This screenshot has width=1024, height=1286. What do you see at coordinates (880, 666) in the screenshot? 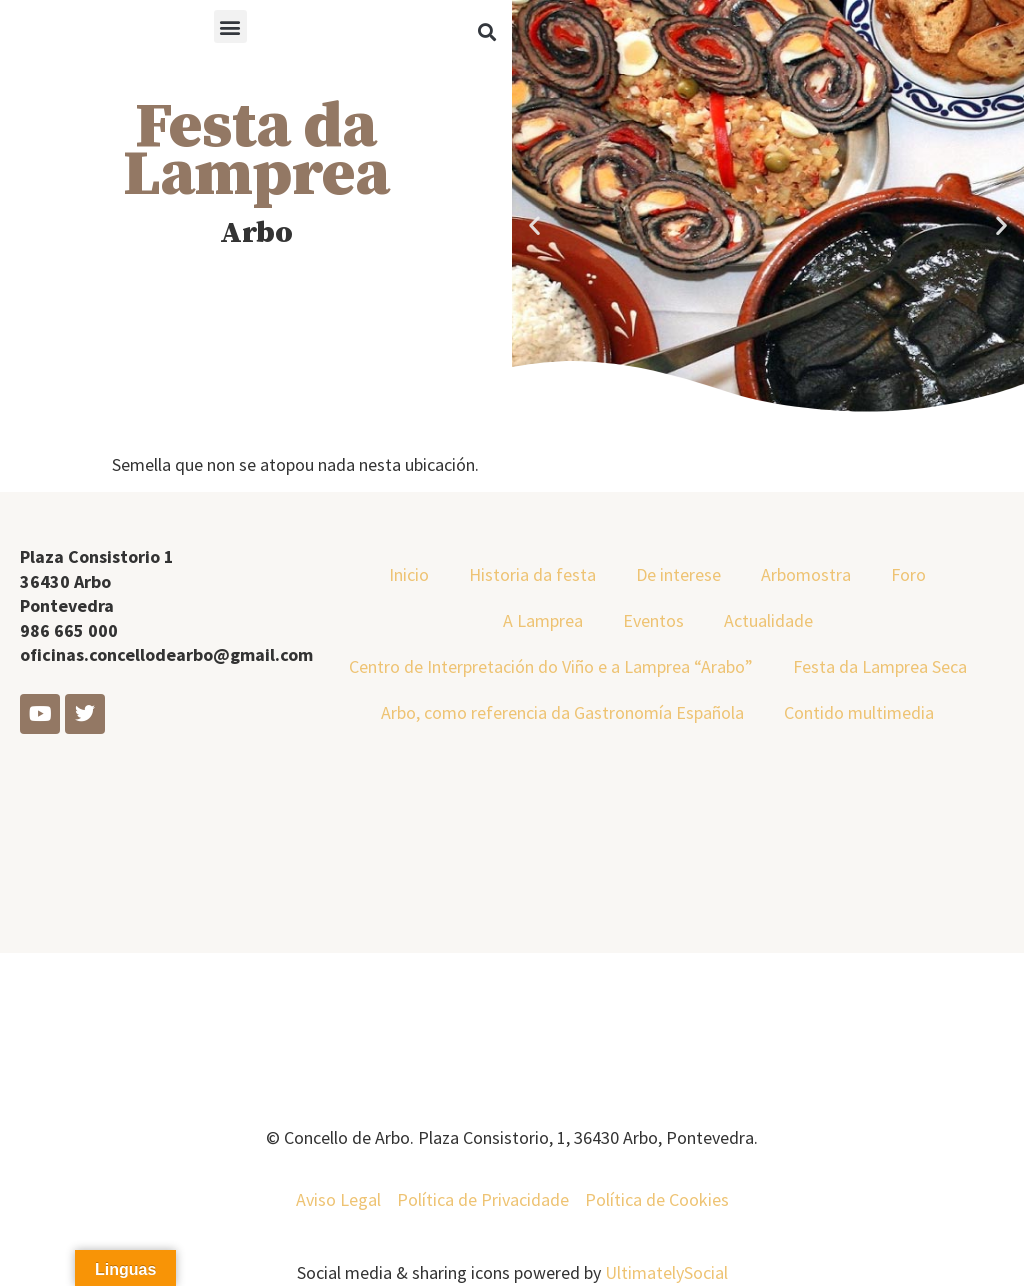
I see `Festa da Lamprea Seca` at bounding box center [880, 666].